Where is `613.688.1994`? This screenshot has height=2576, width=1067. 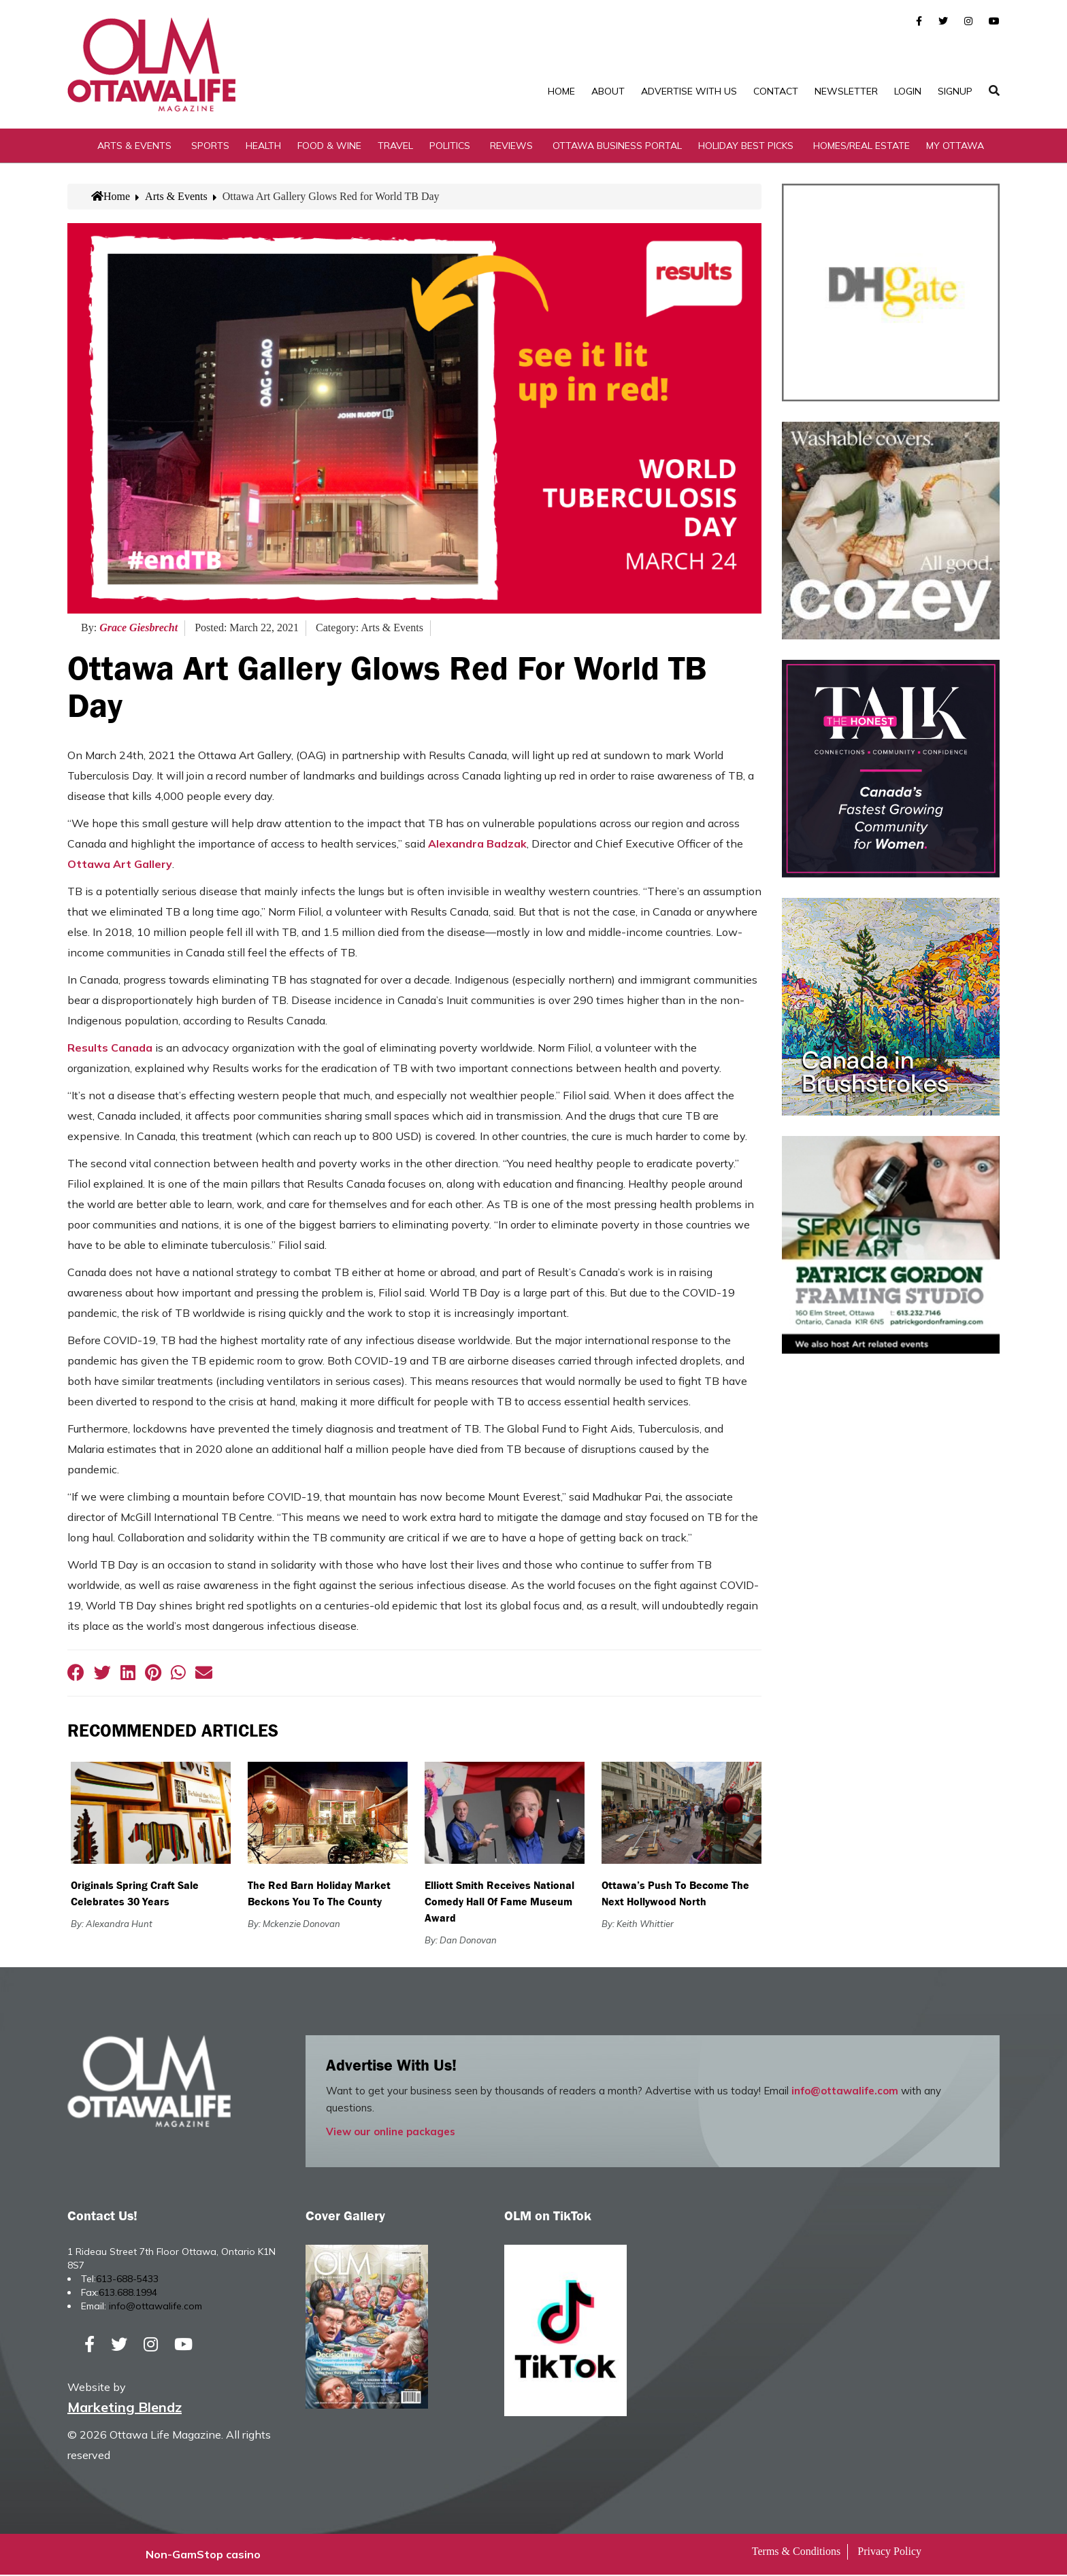
613.688.1994 is located at coordinates (128, 2294).